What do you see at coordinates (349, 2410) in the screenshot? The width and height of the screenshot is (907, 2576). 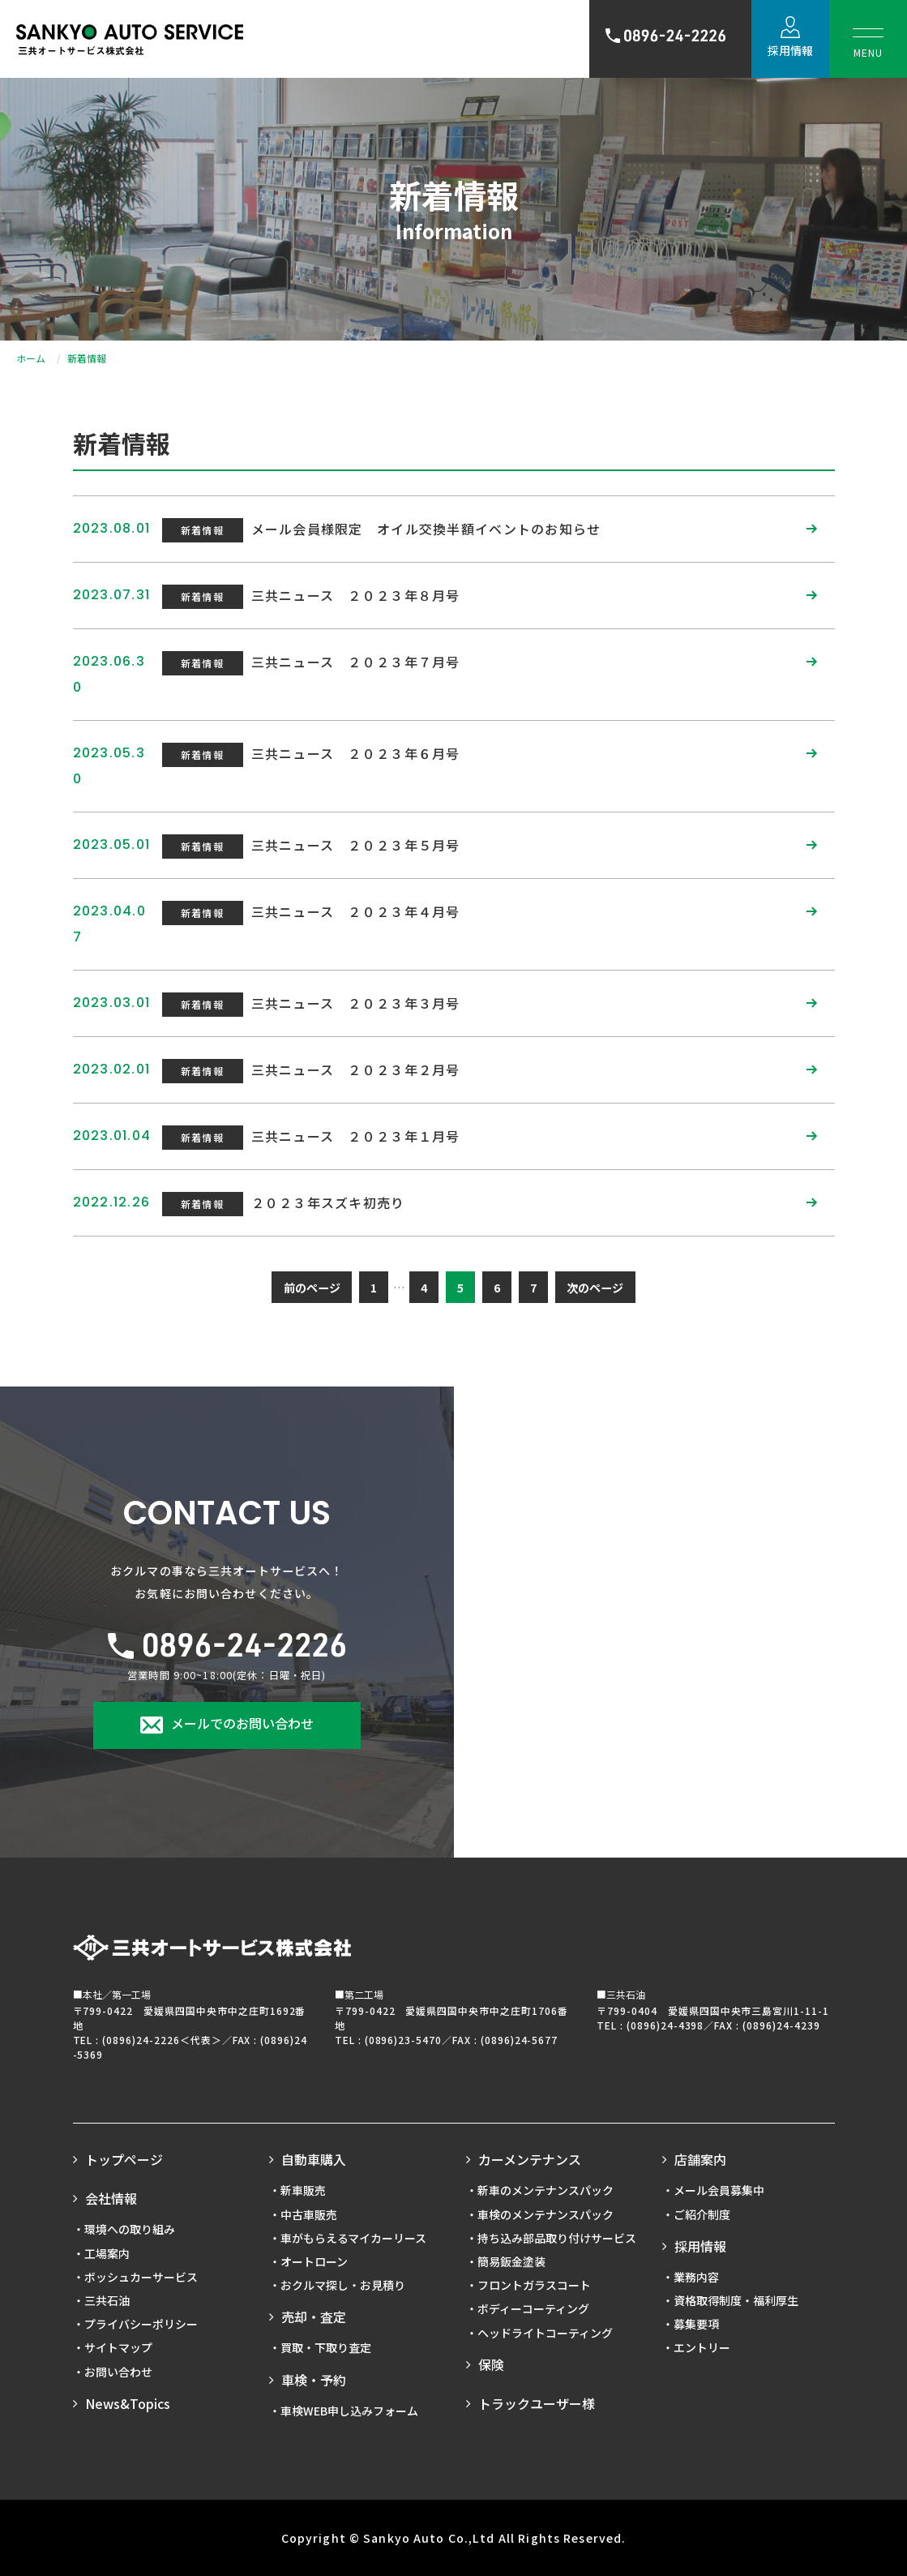 I see `車検WEB申し込みフォーム` at bounding box center [349, 2410].